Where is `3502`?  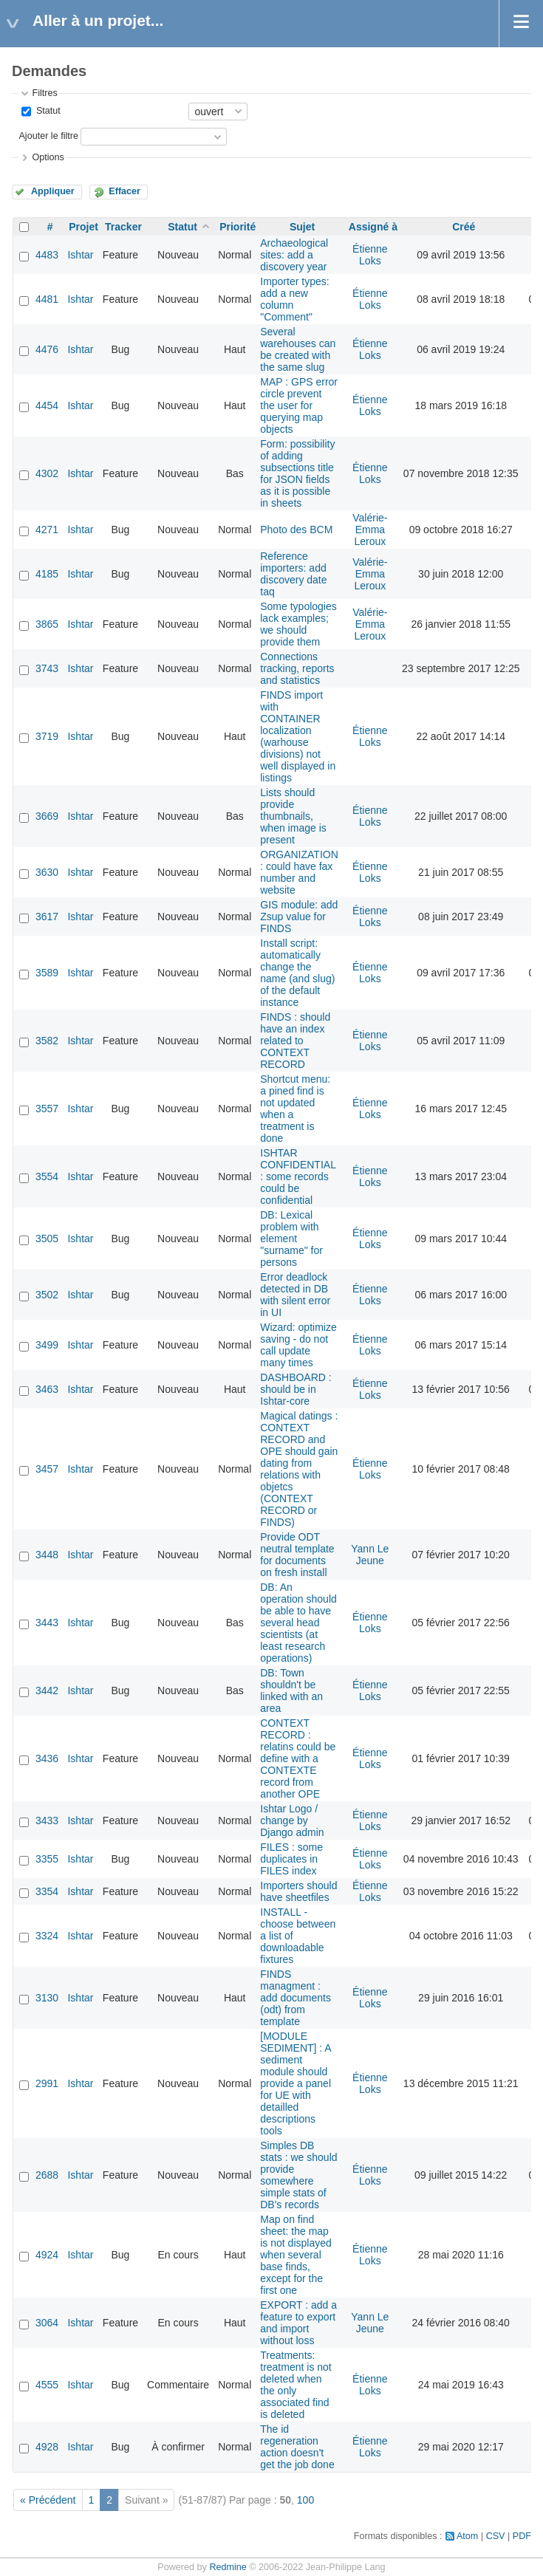 3502 is located at coordinates (46, 1295).